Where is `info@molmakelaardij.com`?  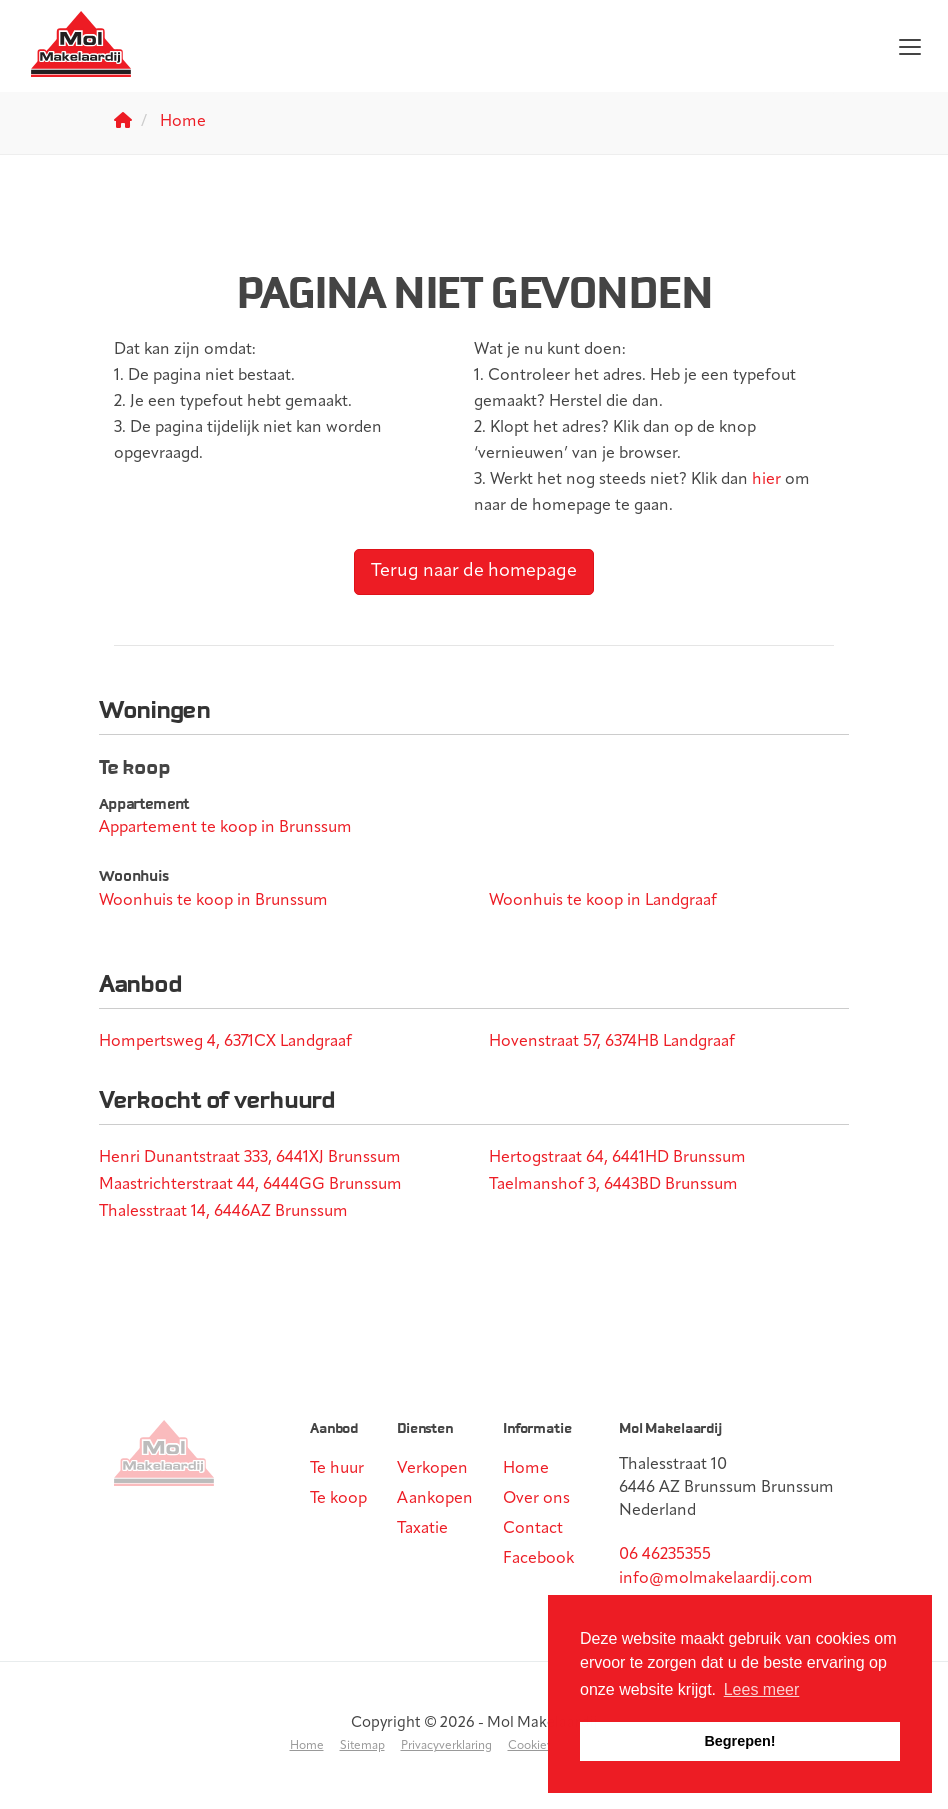
info@molmakelaardij.com is located at coordinates (716, 1579).